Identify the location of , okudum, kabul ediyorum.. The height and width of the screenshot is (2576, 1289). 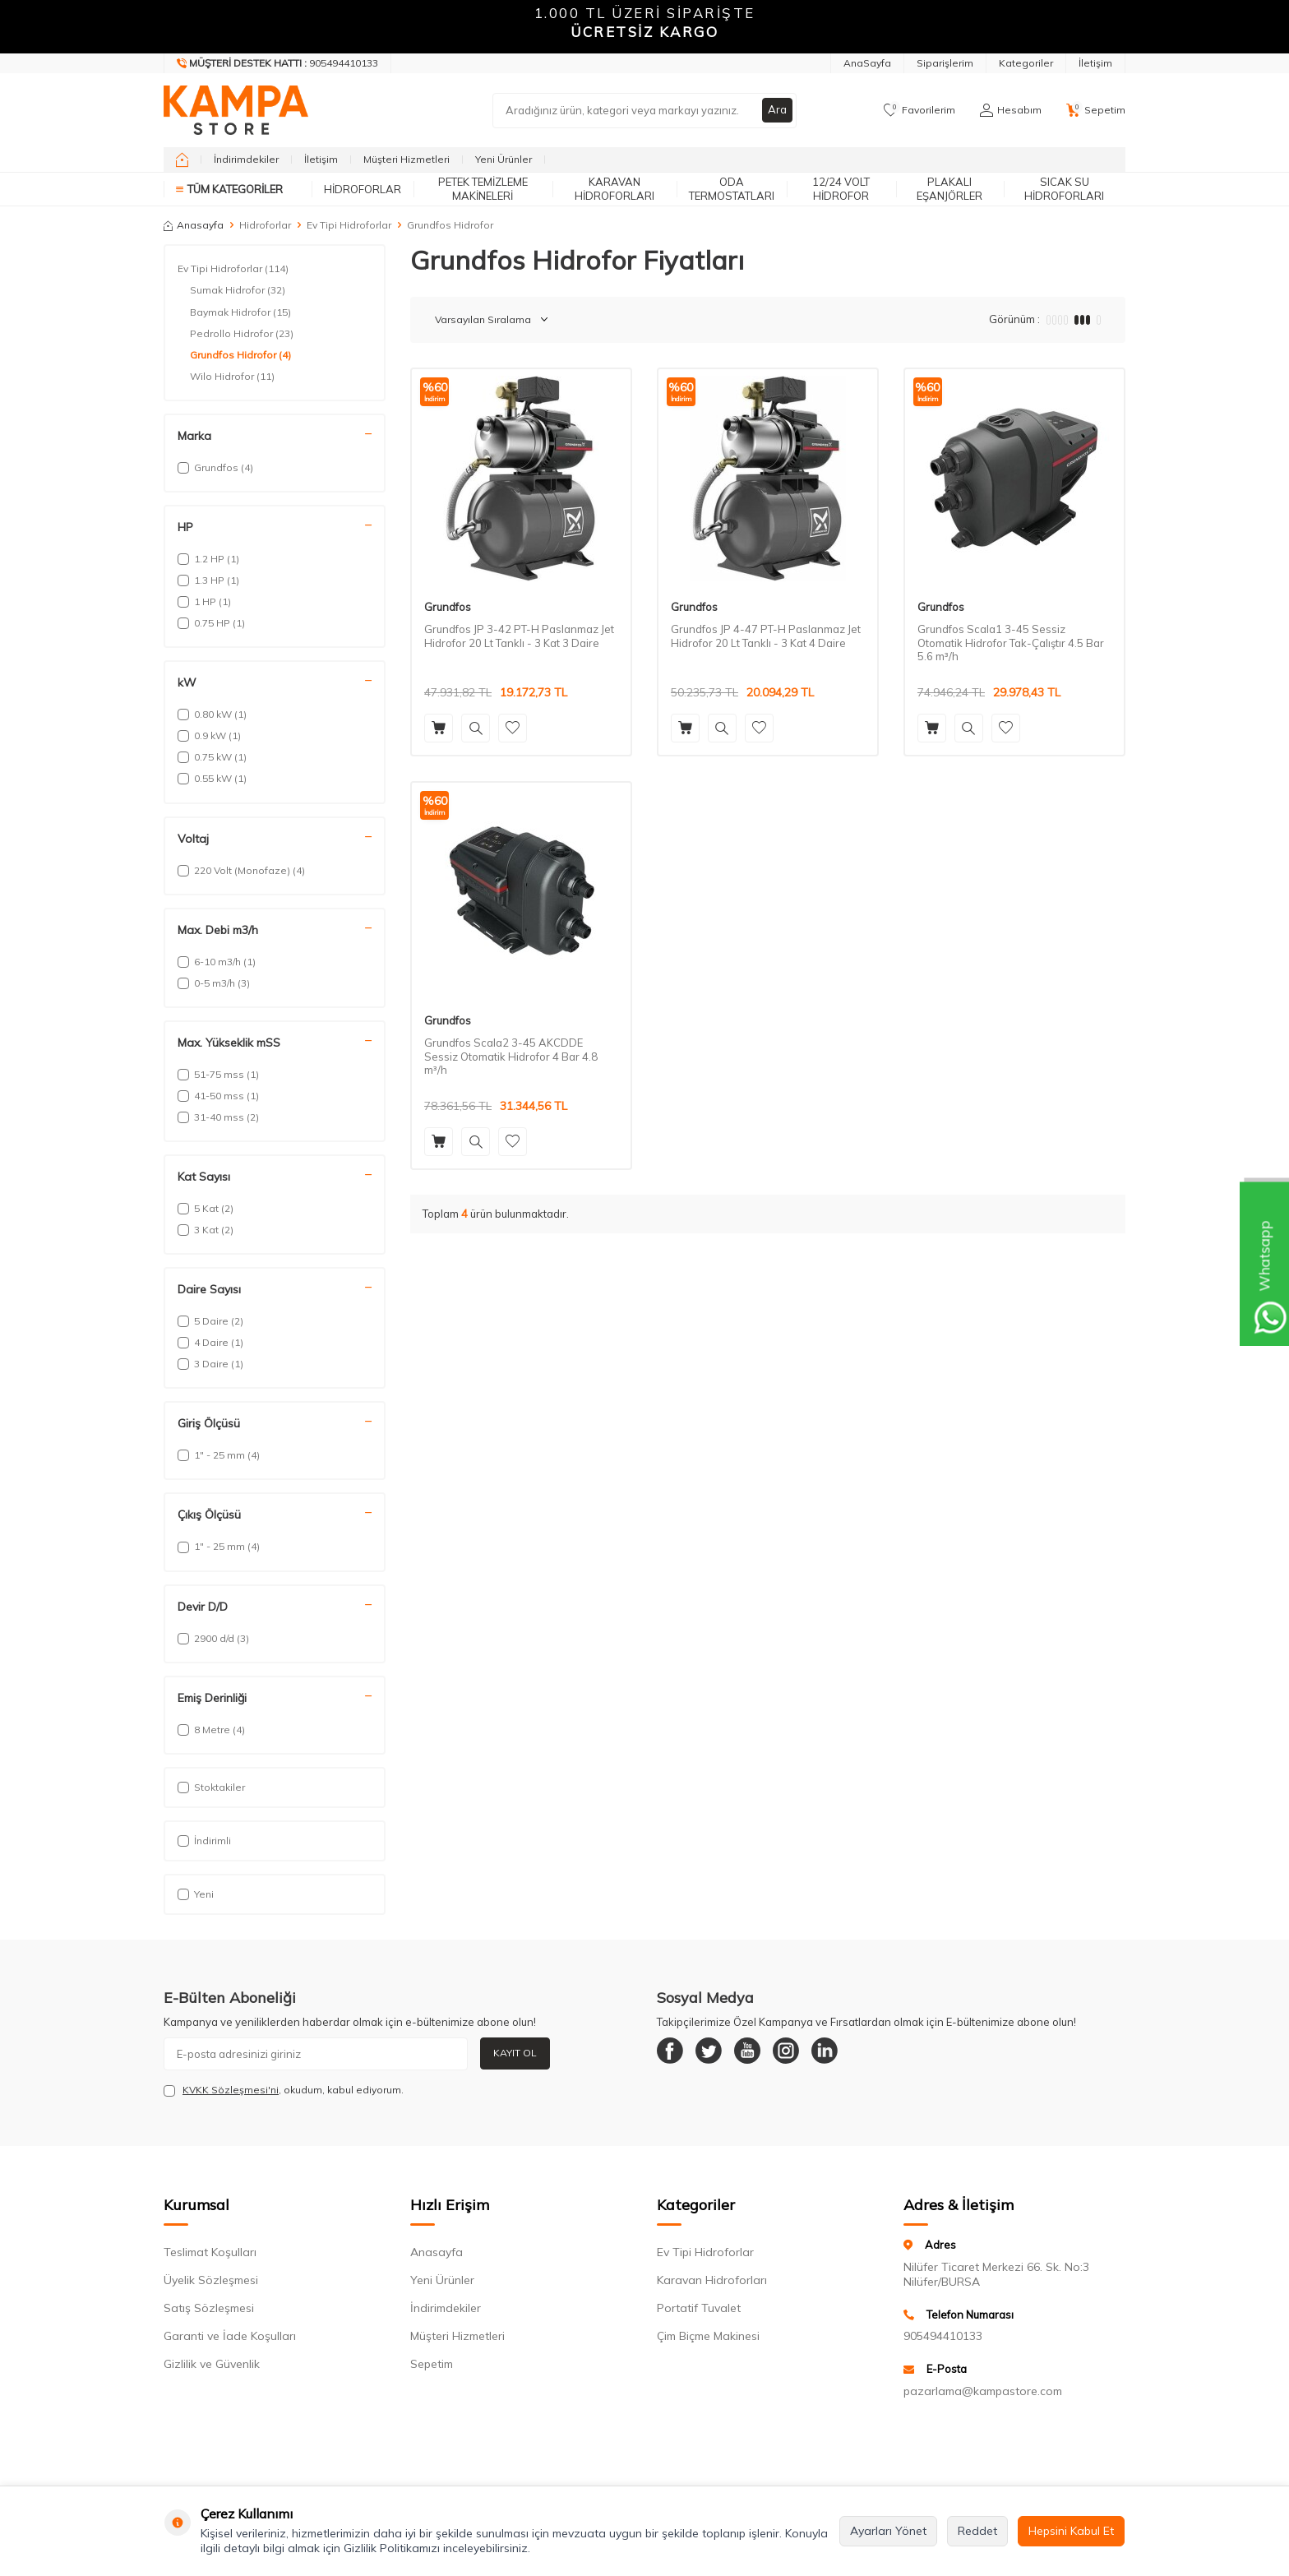
(284, 2090).